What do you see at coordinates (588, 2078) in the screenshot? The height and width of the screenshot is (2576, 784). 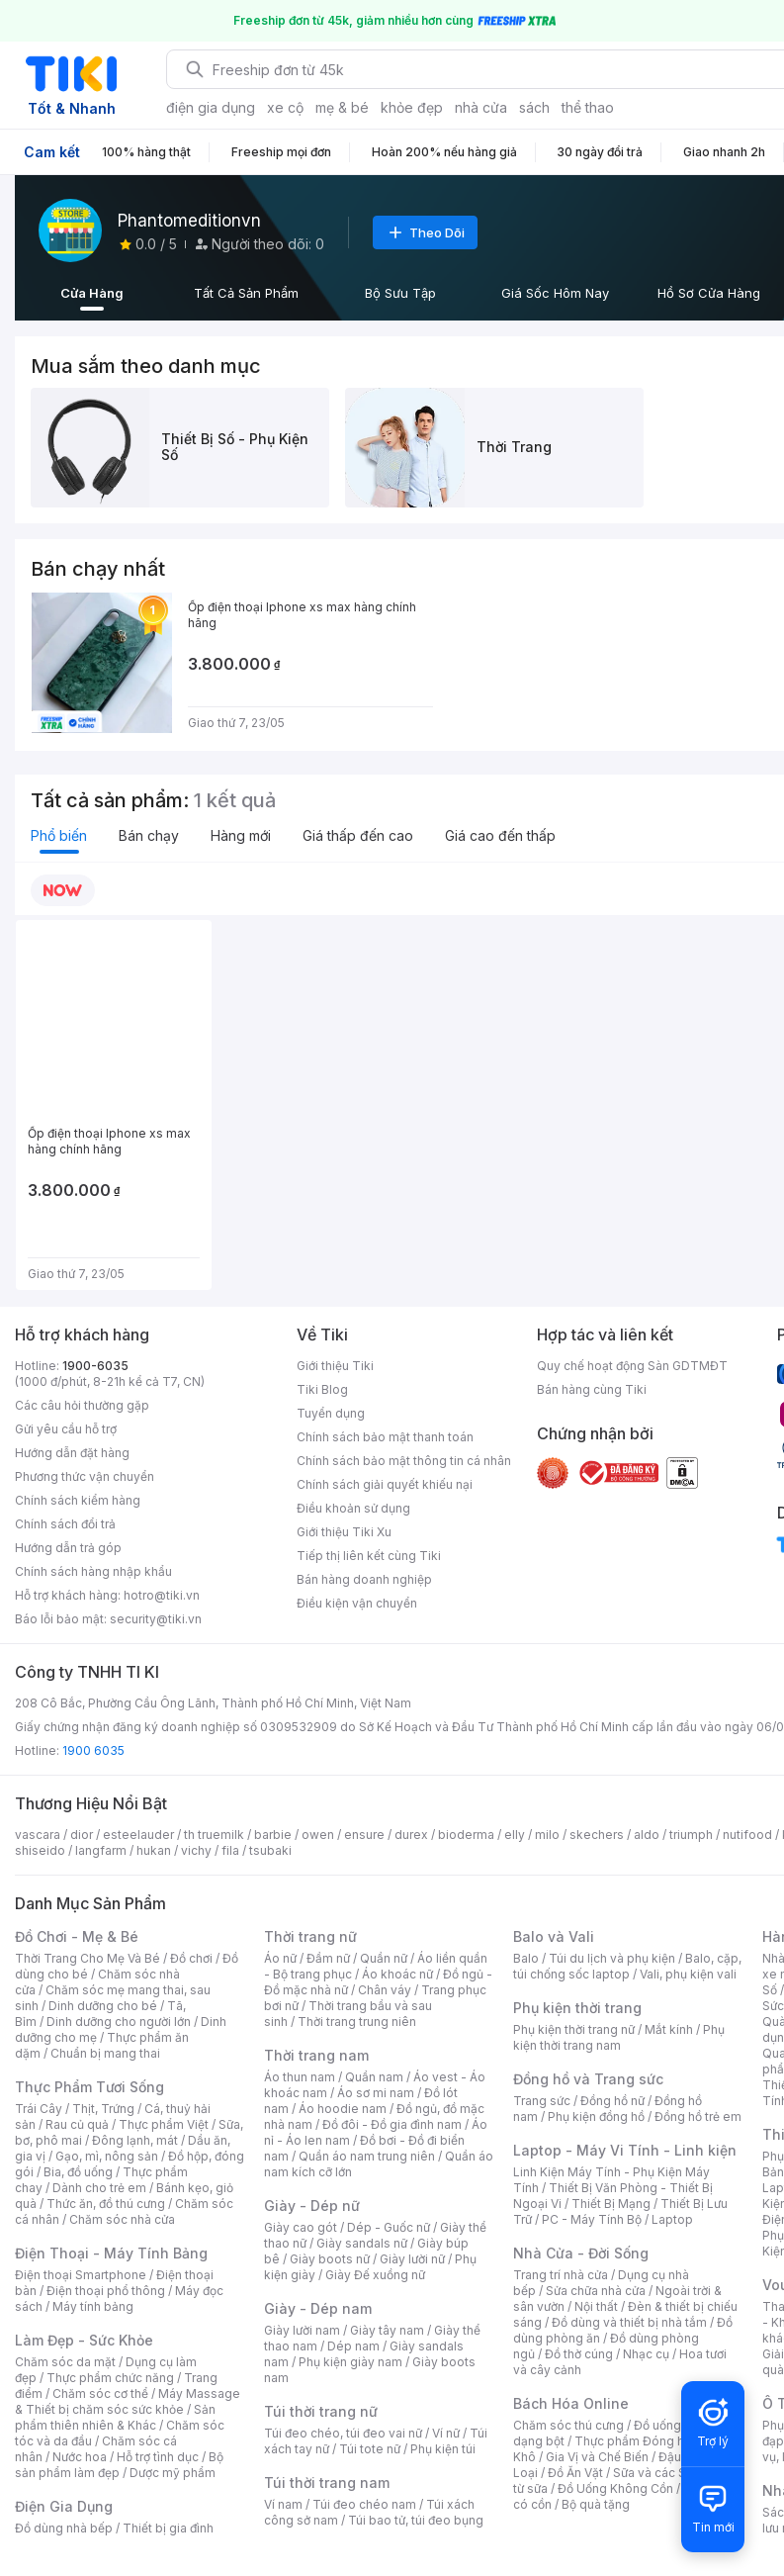 I see `Đồng hồ và Trang sức` at bounding box center [588, 2078].